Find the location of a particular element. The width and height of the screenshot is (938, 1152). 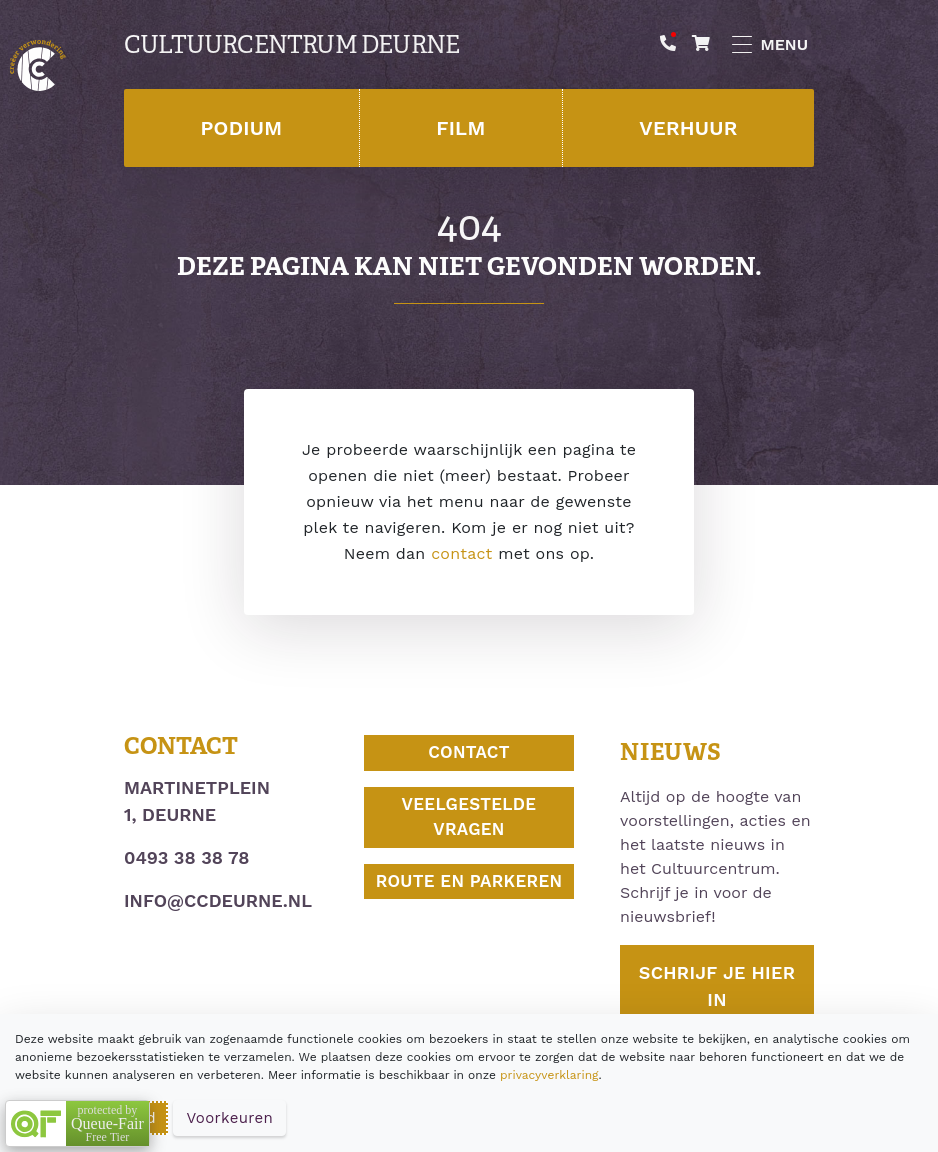

Contact is located at coordinates (469, 752).